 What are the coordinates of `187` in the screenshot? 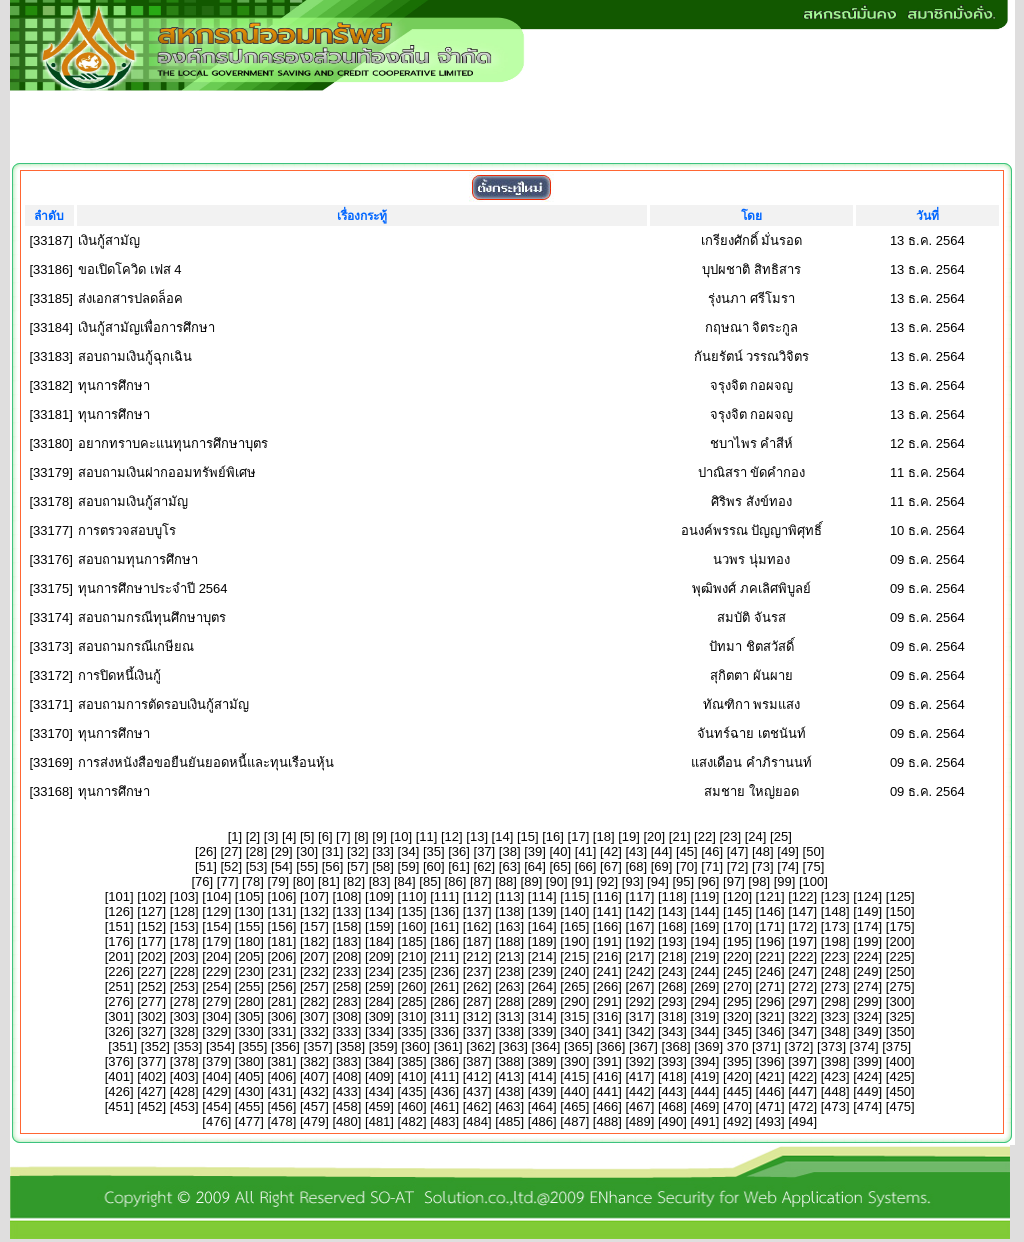 It's located at (477, 941).